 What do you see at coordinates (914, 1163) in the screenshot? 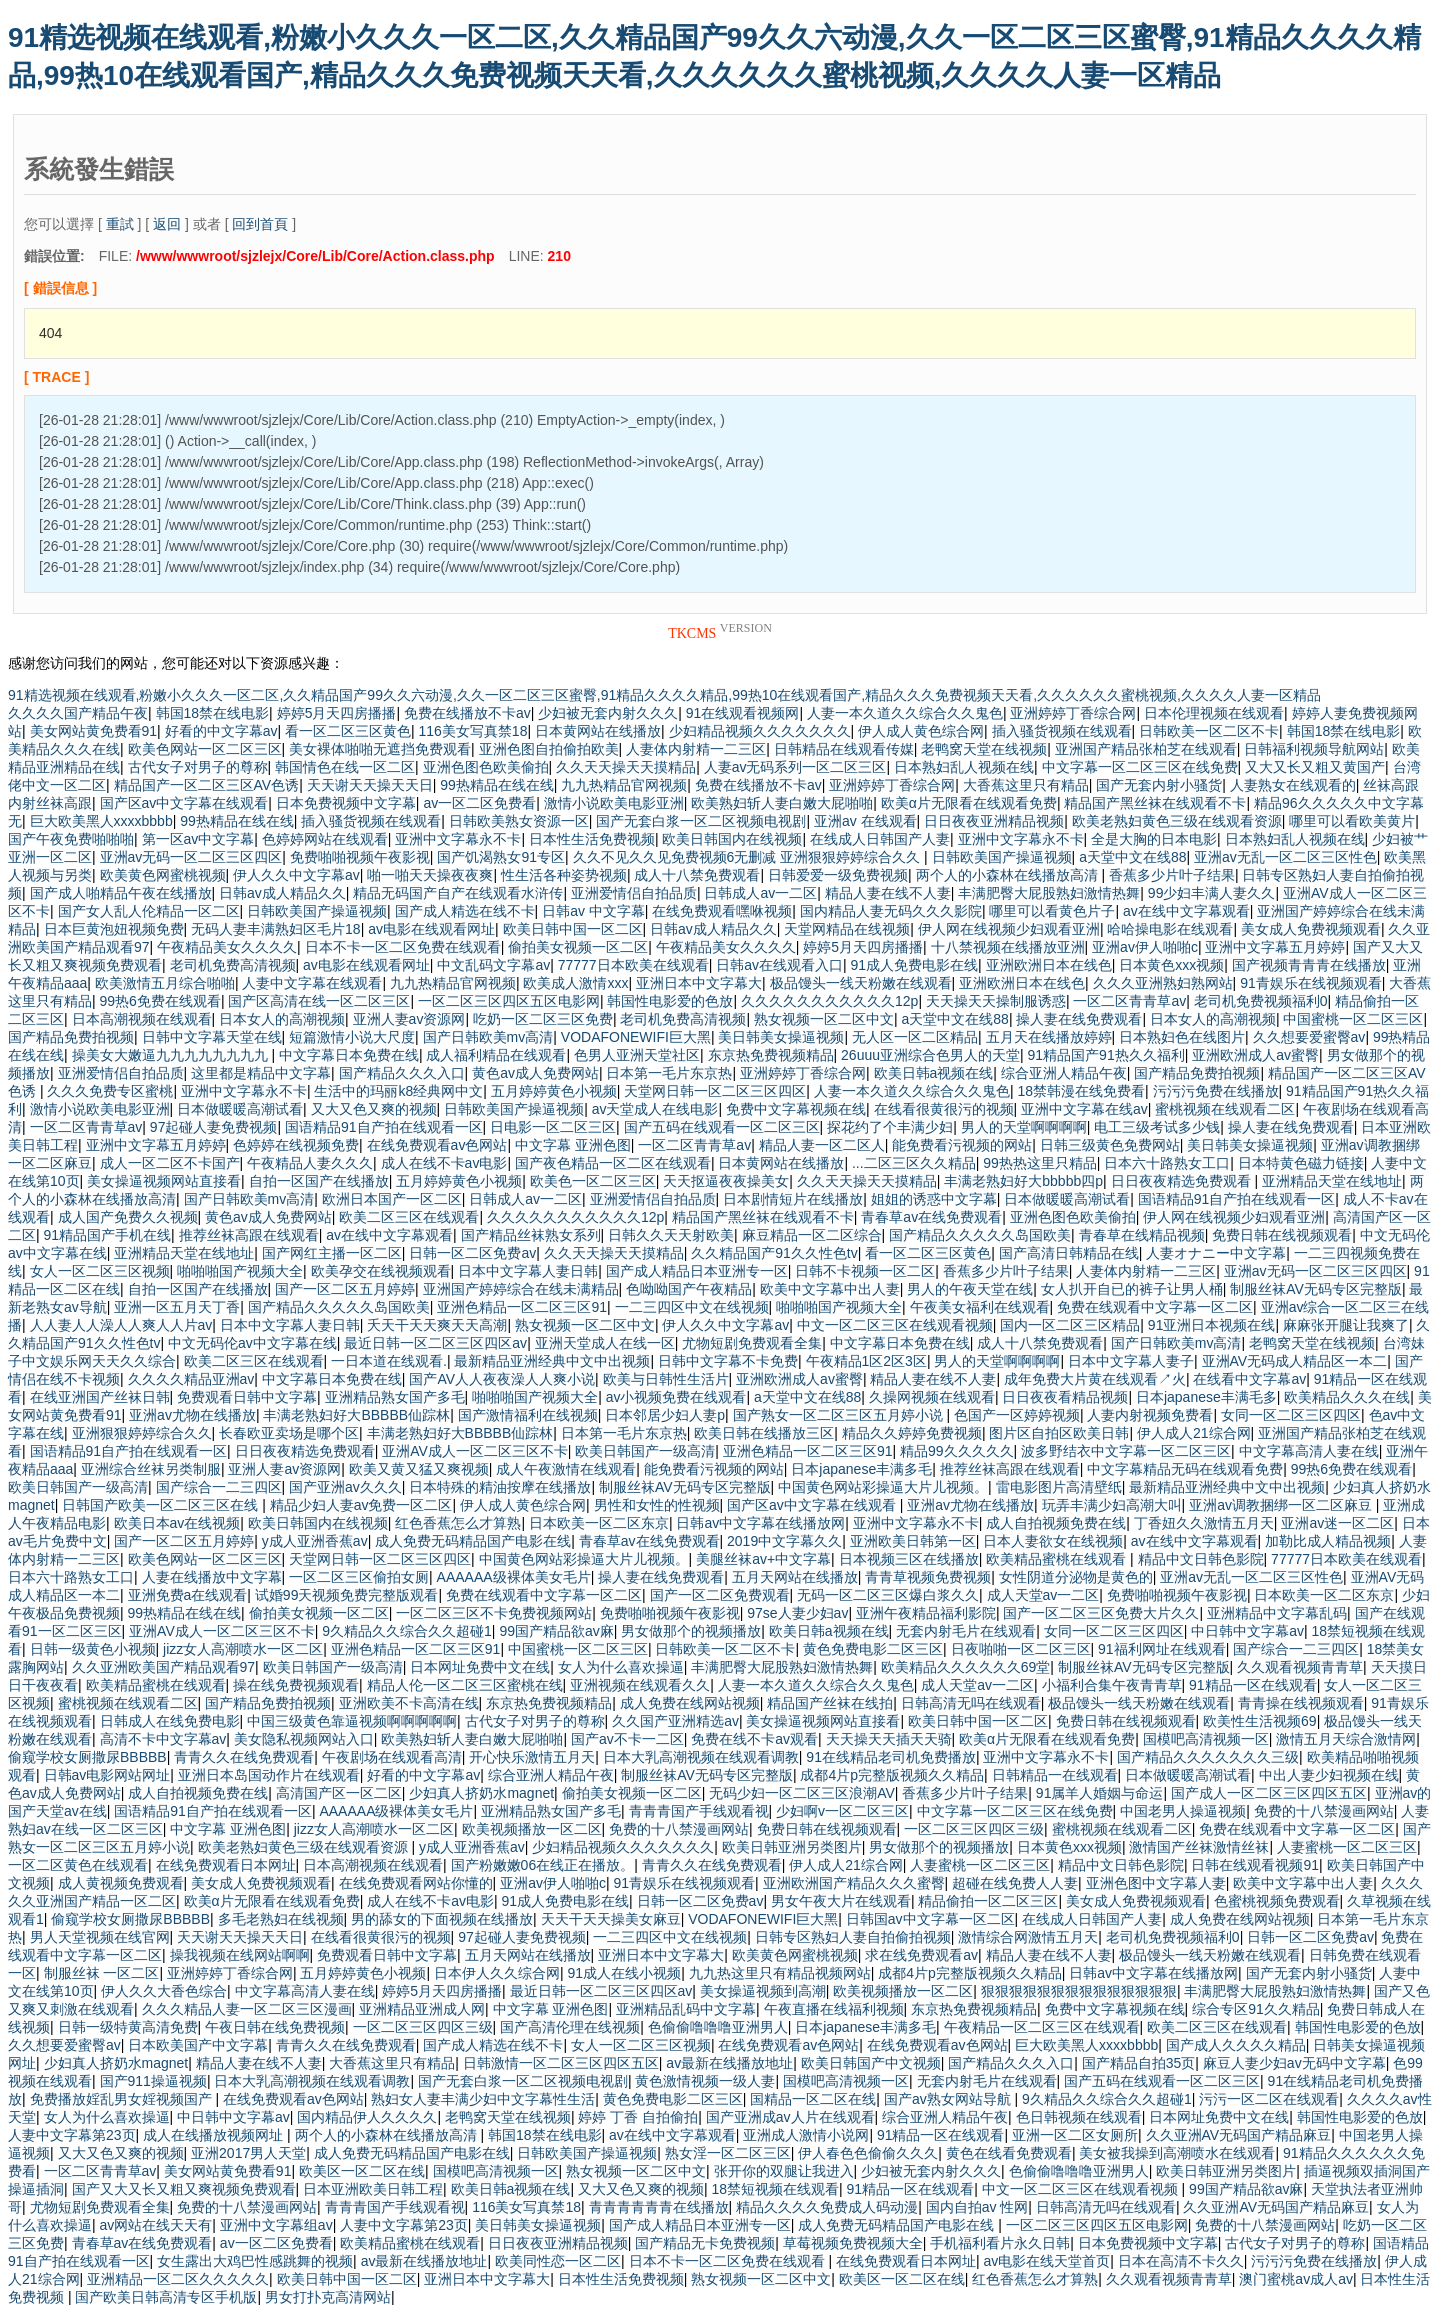
I see `...二区三区久久精品` at bounding box center [914, 1163].